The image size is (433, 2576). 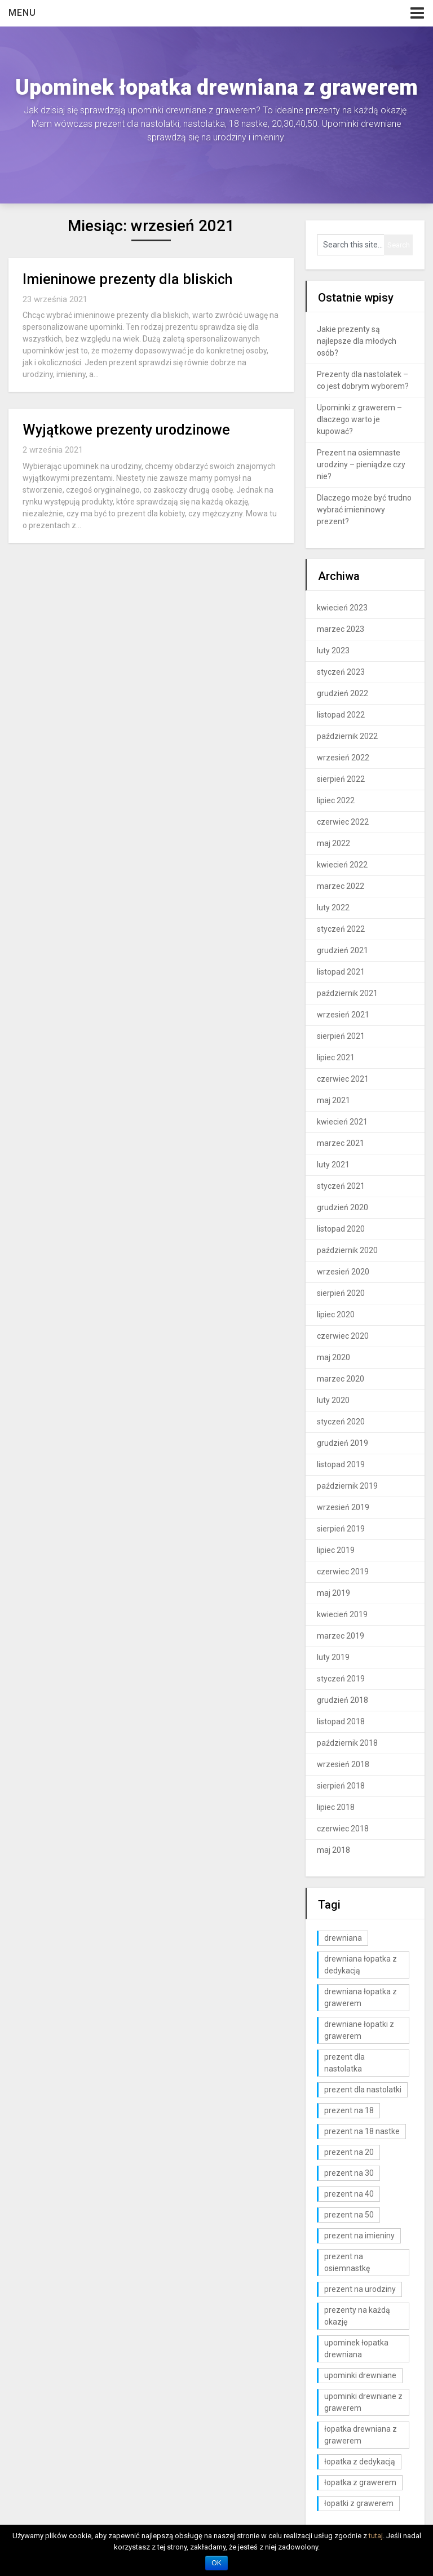 What do you see at coordinates (216, 2563) in the screenshot?
I see `OK` at bounding box center [216, 2563].